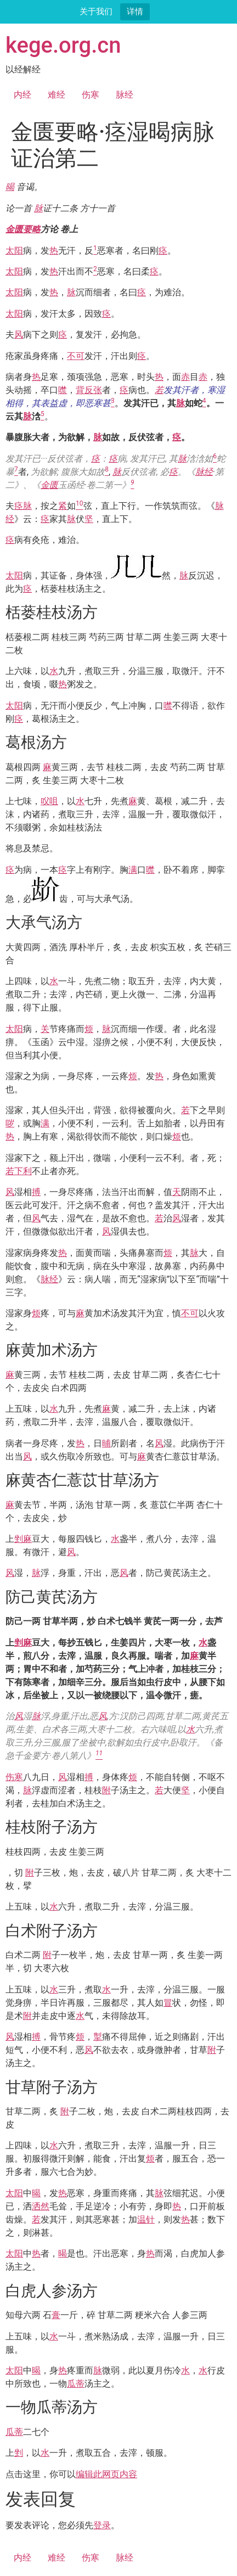 The image size is (237, 2576). I want to click on 金匮, so click(49, 485).